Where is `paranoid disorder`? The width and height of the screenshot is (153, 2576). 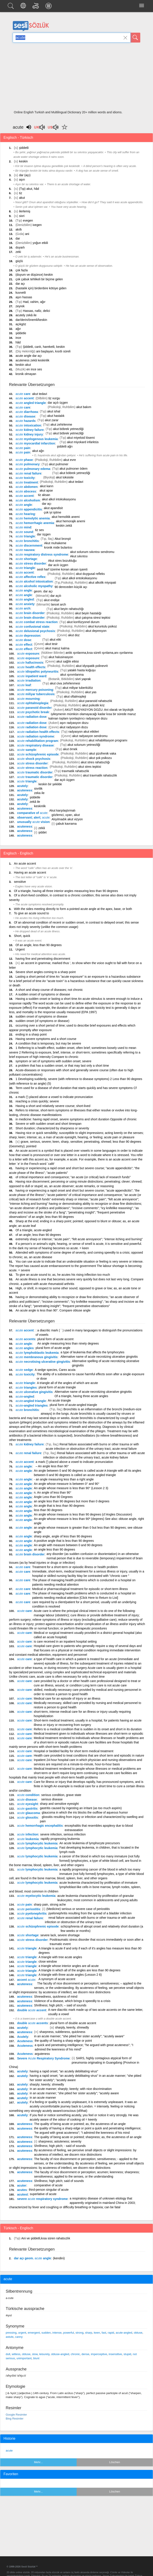
paranoid disorder is located at coordinates (34, 707).